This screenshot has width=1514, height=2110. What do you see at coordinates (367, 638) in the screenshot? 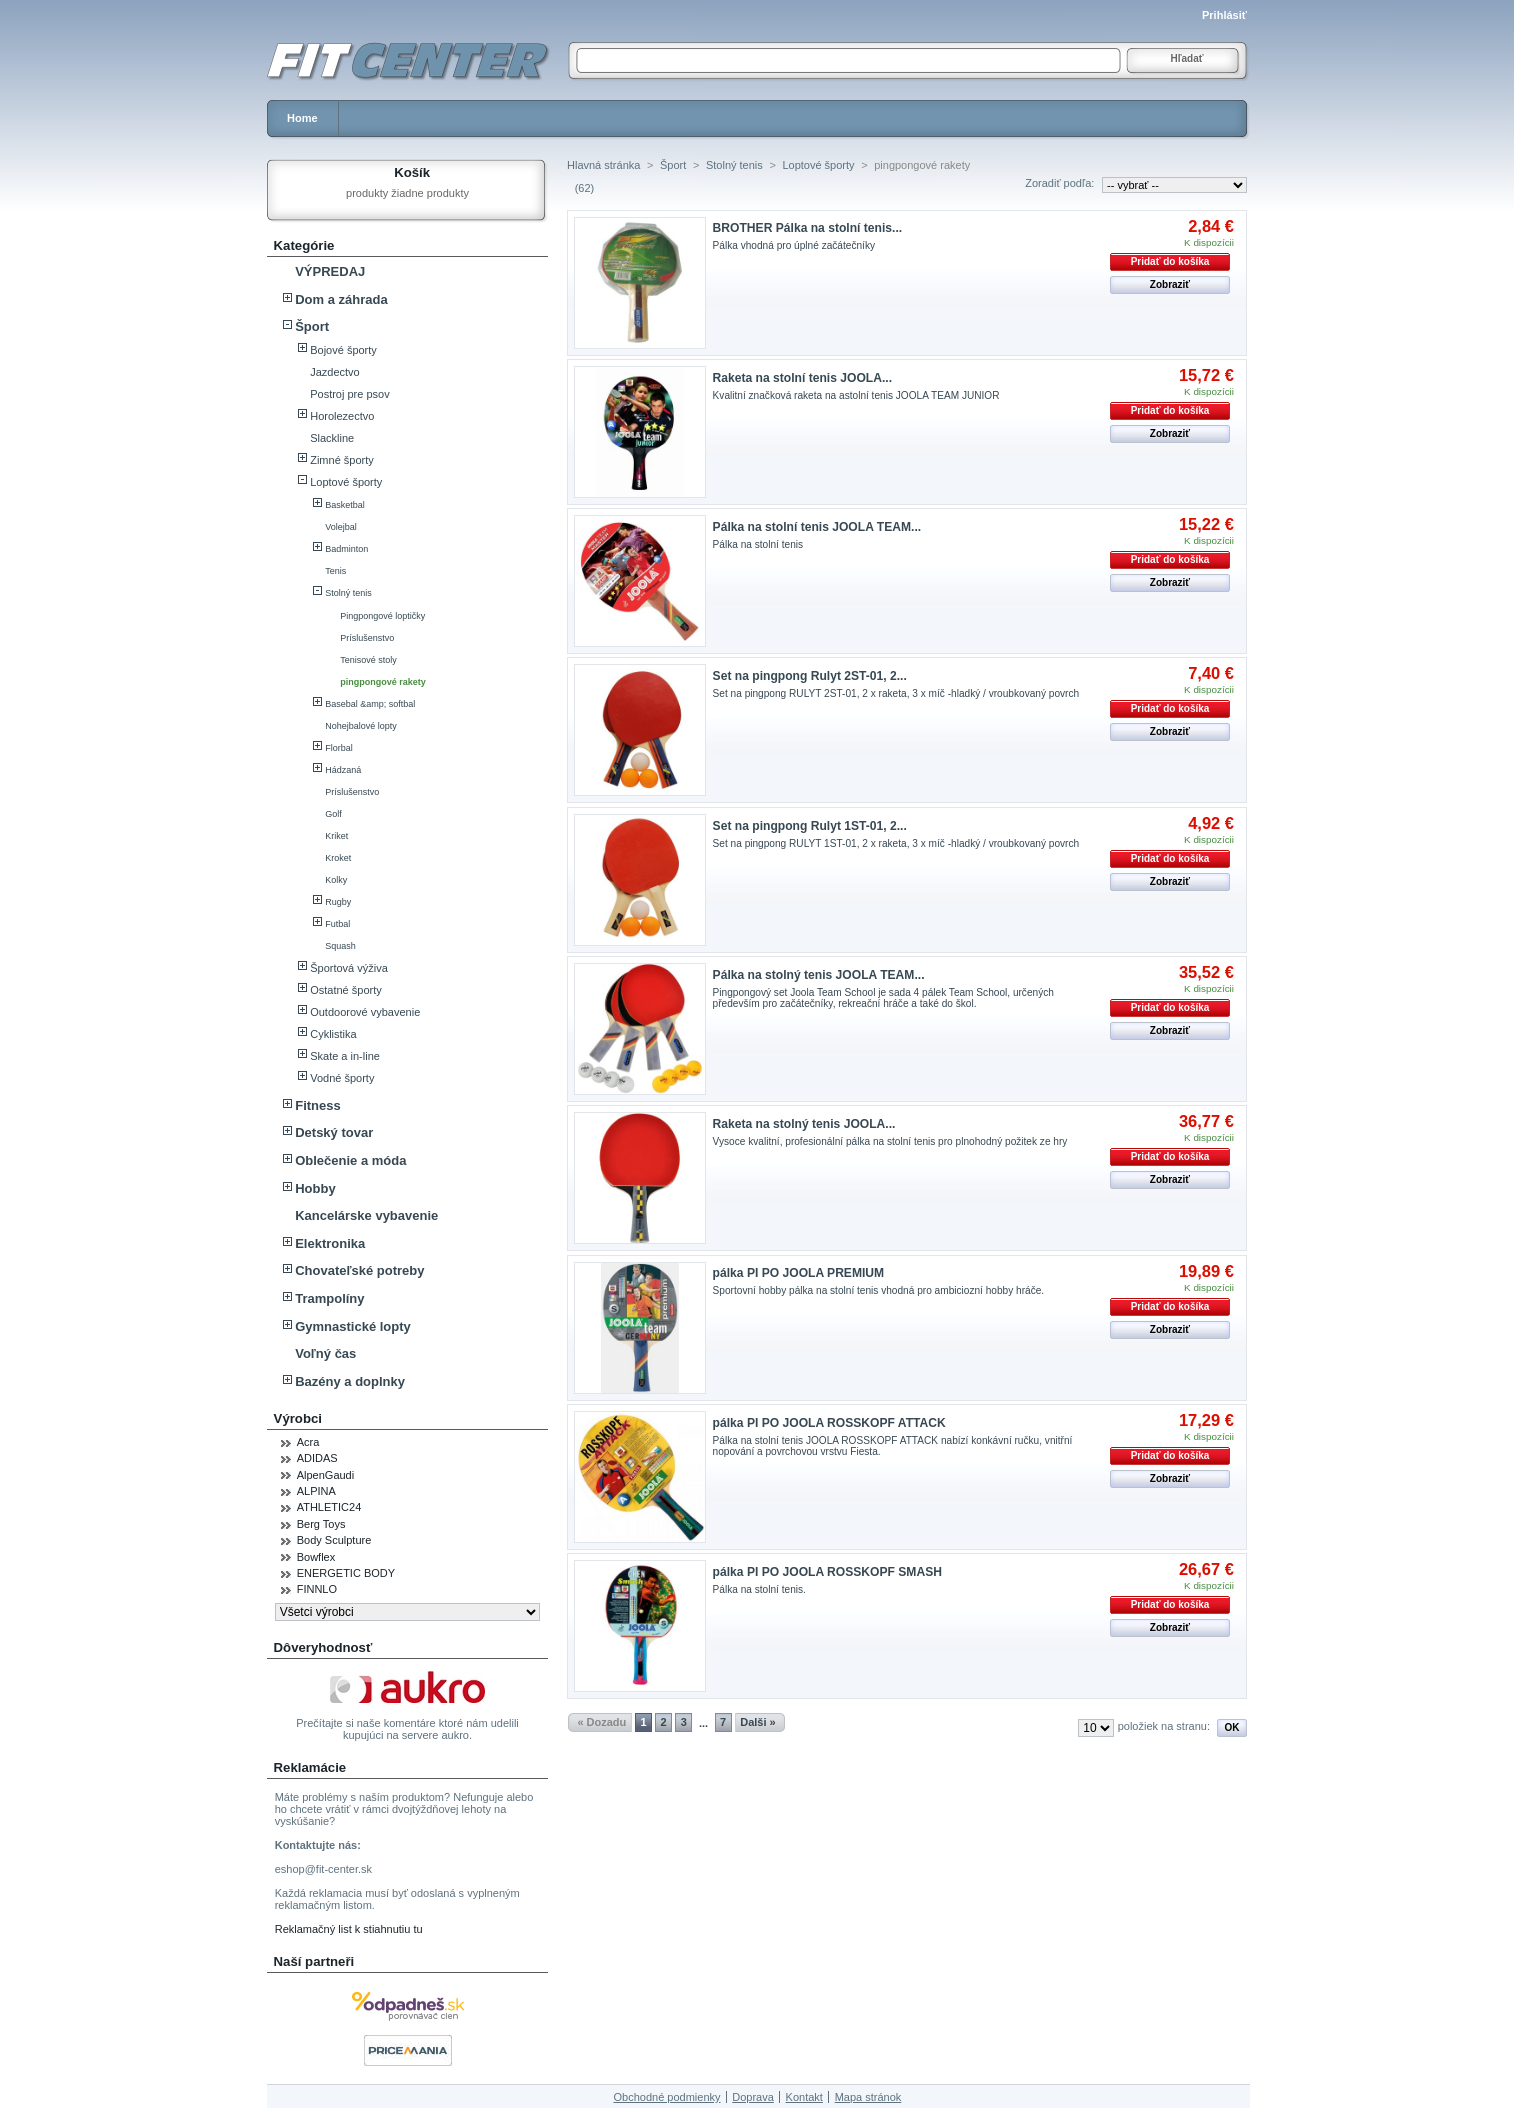
I see `Príslušenstvo` at bounding box center [367, 638].